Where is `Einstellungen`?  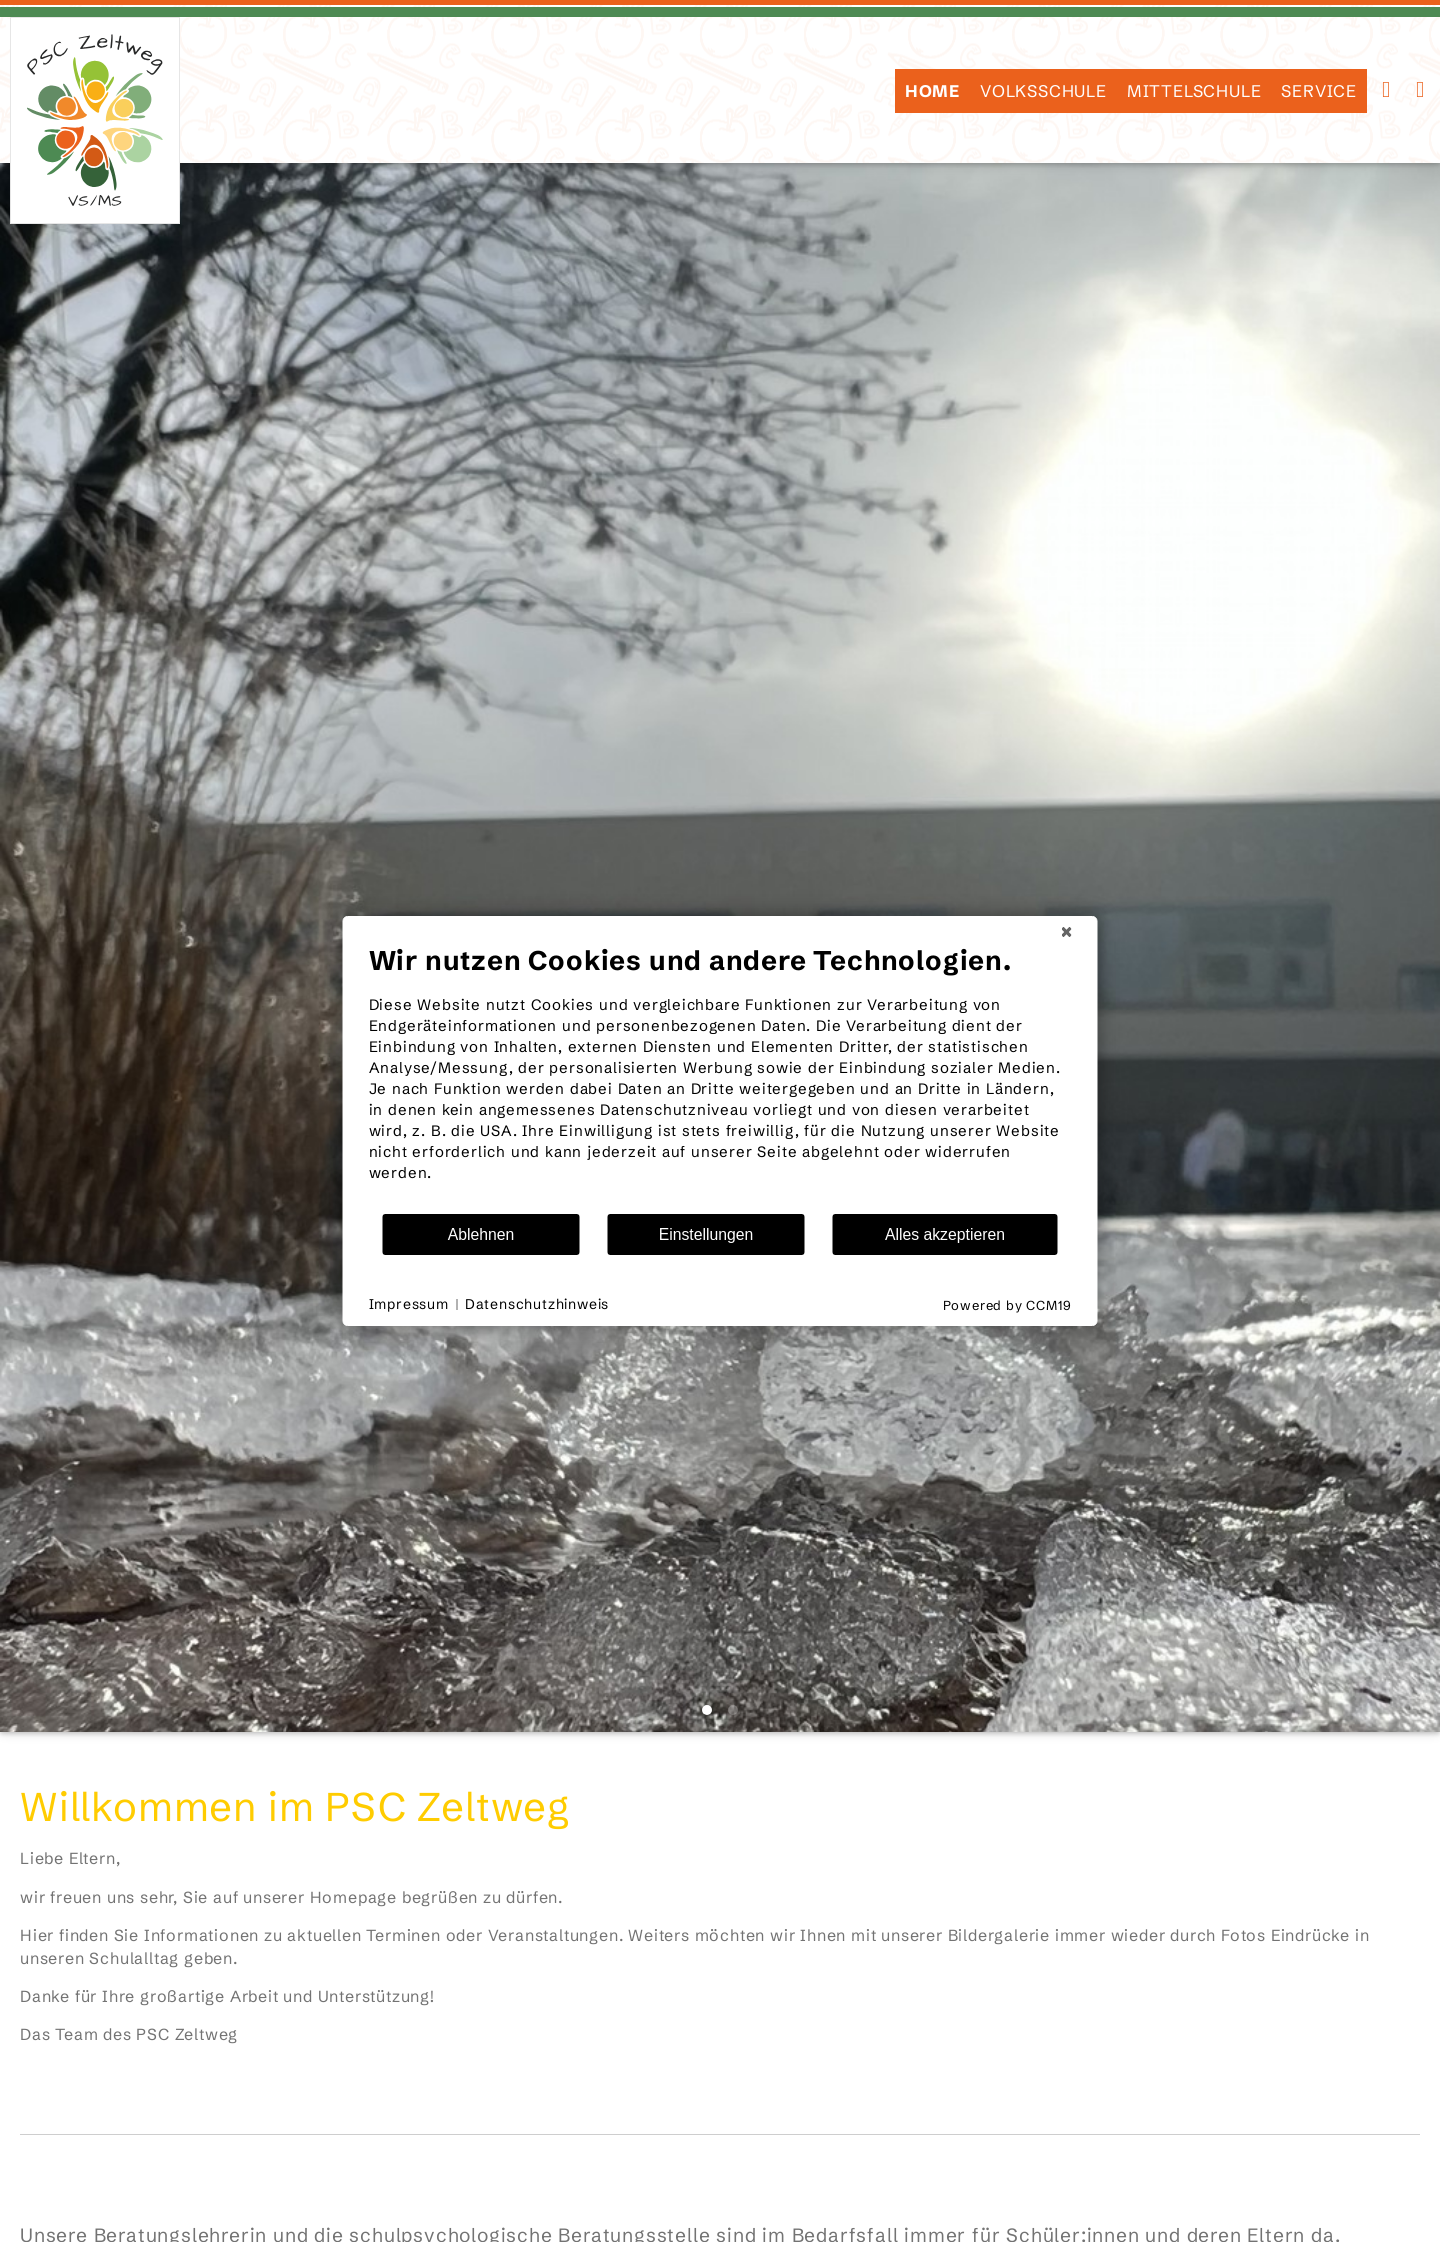
Einstellungen is located at coordinates (706, 1234).